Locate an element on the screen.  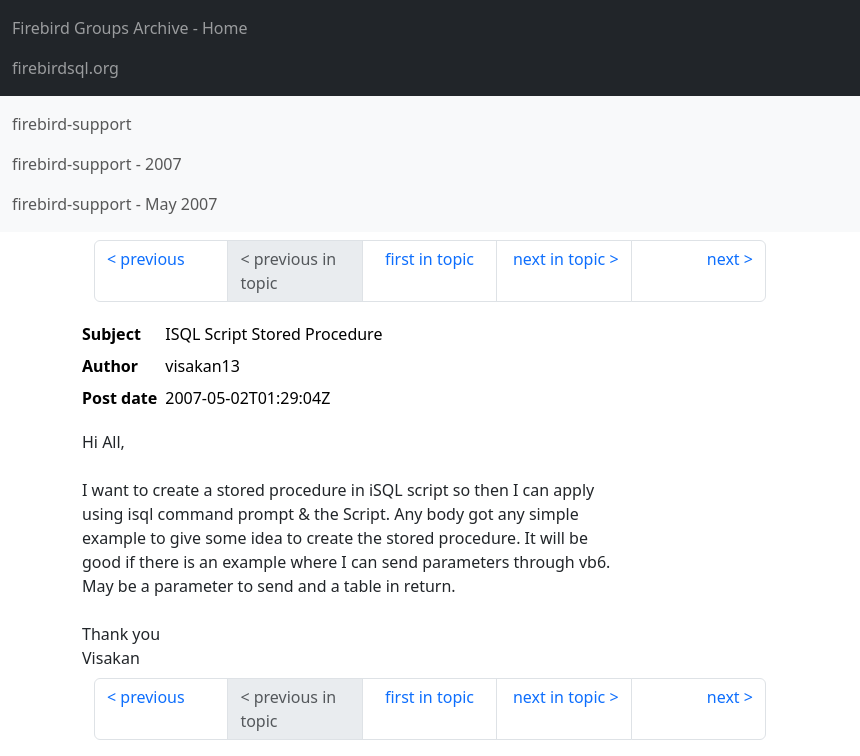
first in topic is located at coordinates (429, 259).